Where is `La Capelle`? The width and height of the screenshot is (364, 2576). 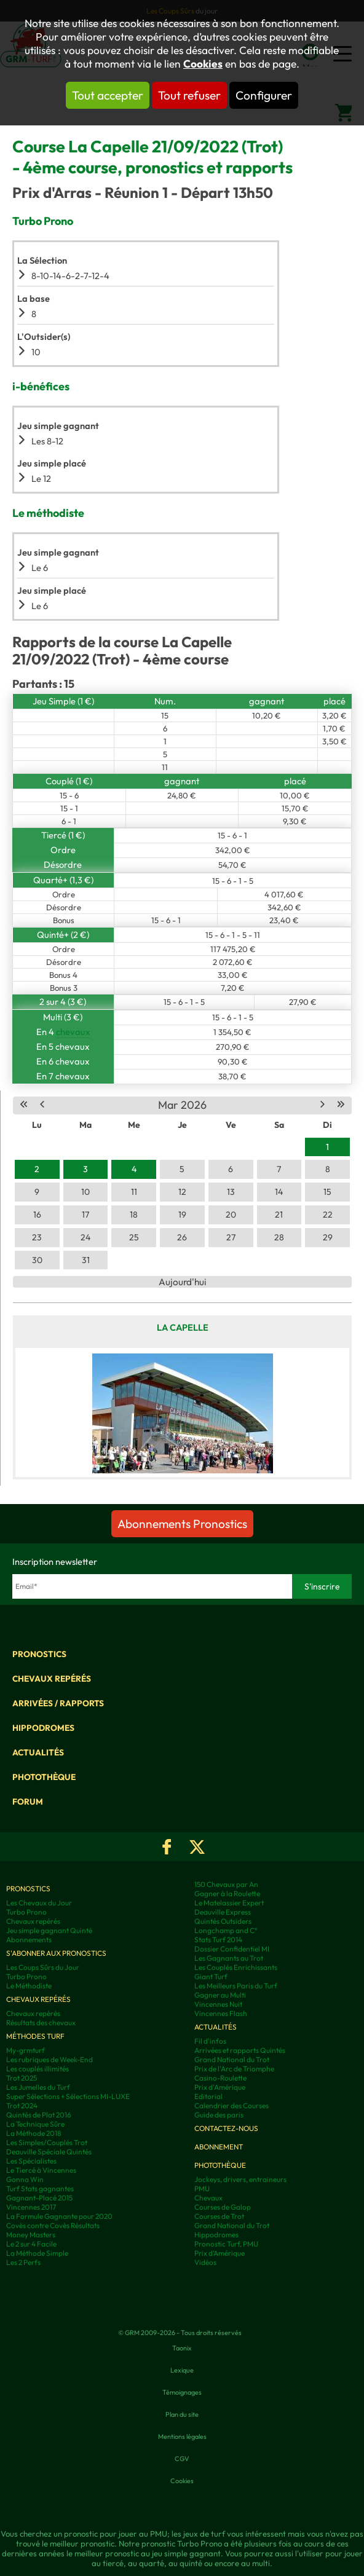
La Capelle is located at coordinates (182, 1327).